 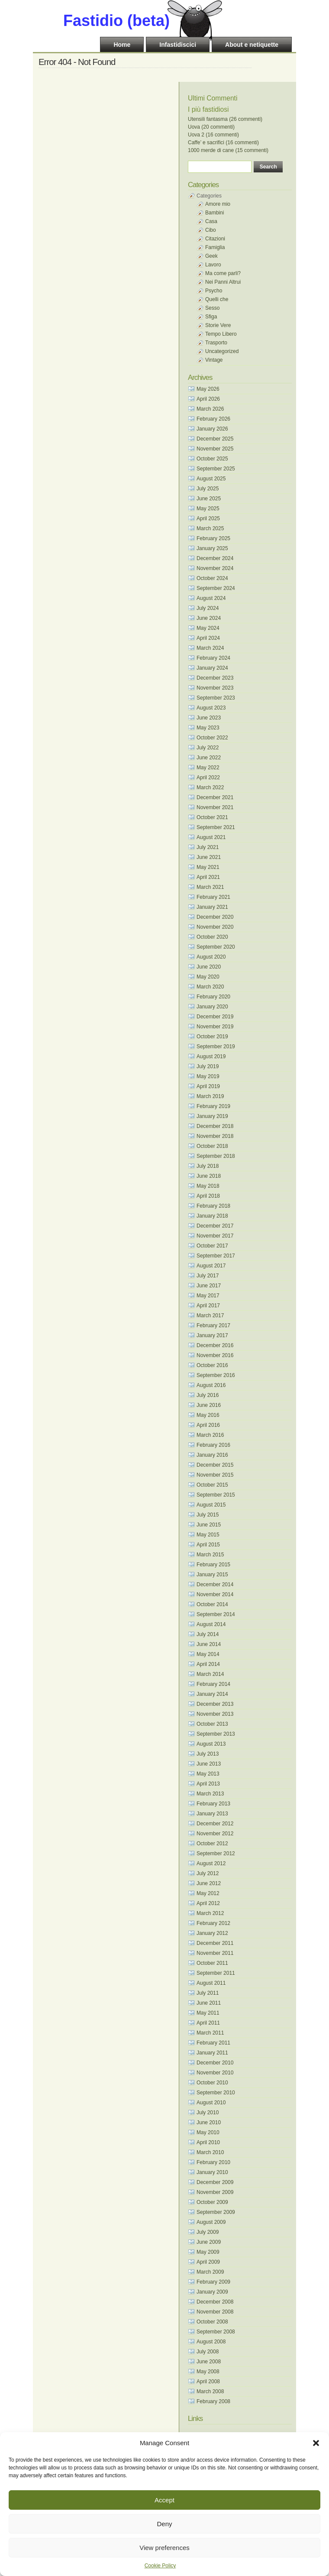 What do you see at coordinates (208, 2013) in the screenshot?
I see `May 2011` at bounding box center [208, 2013].